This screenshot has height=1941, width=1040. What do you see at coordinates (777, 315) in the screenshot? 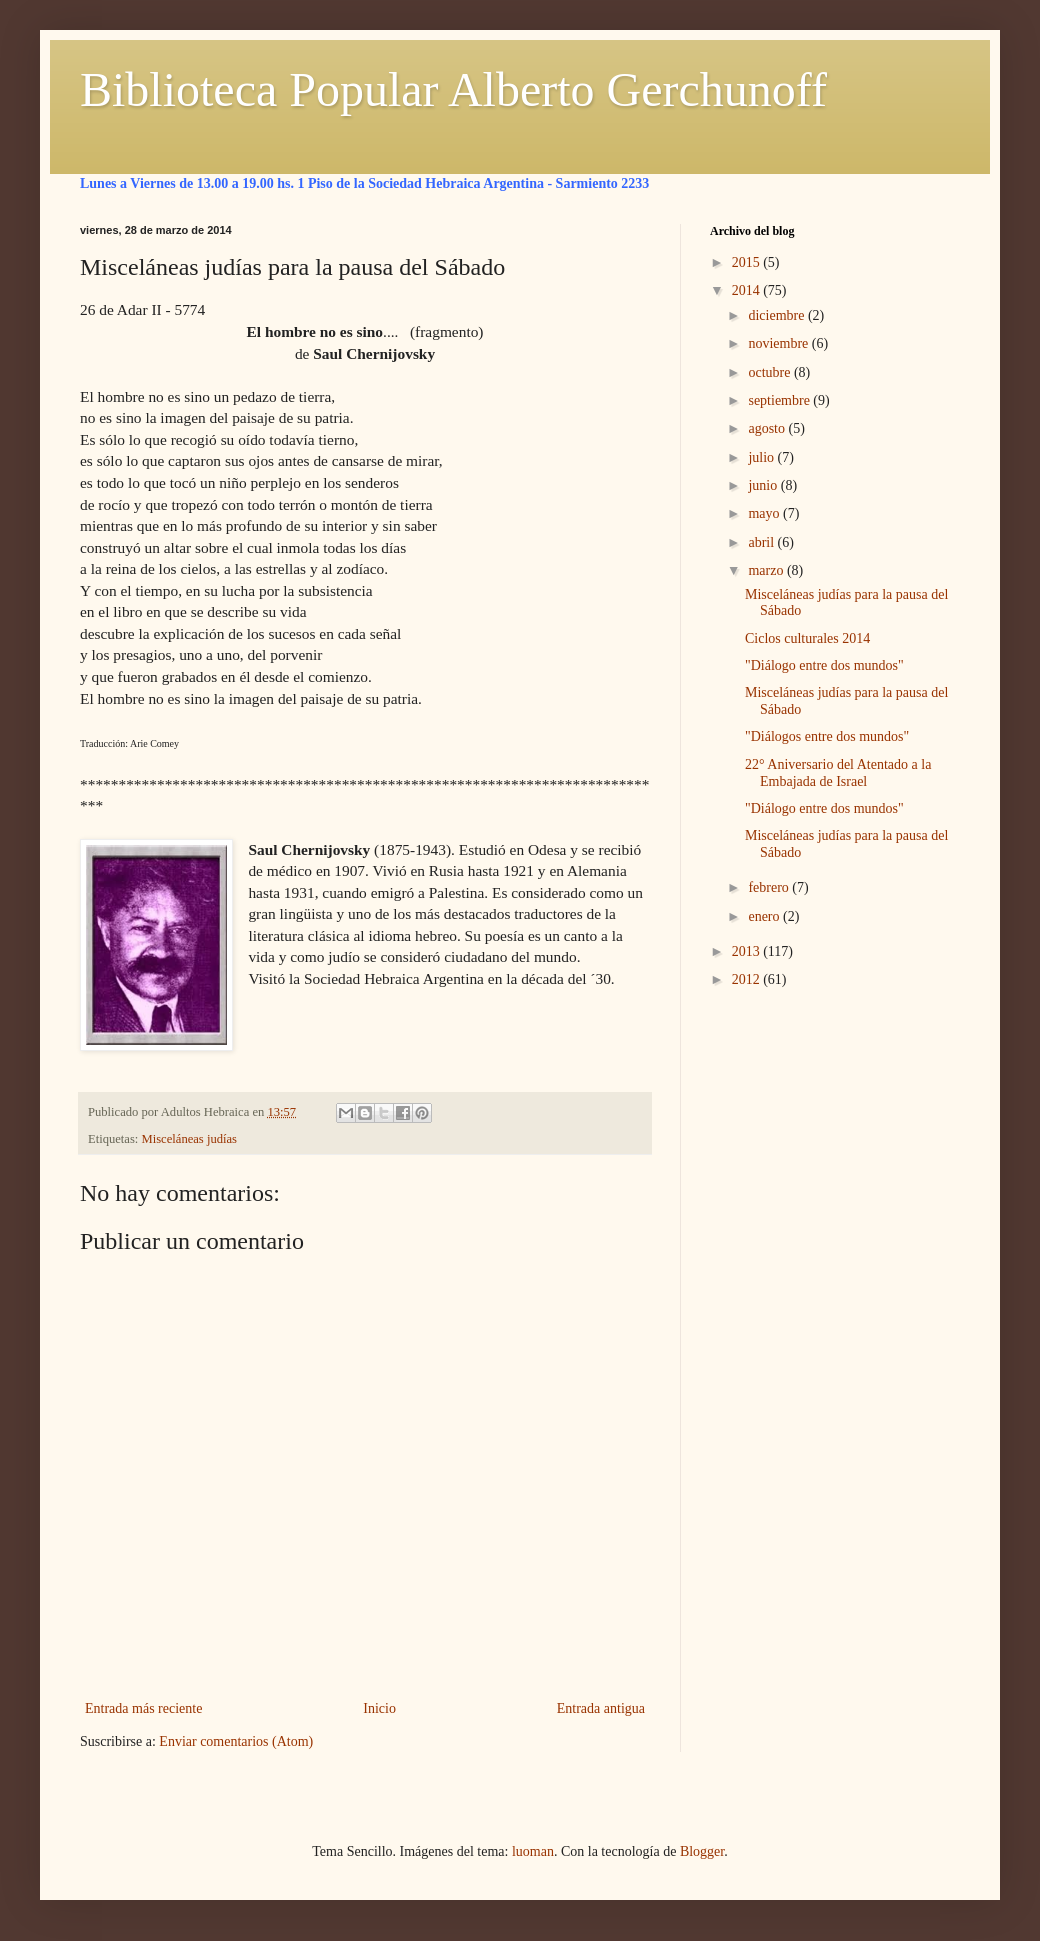
I see `diciembre` at bounding box center [777, 315].